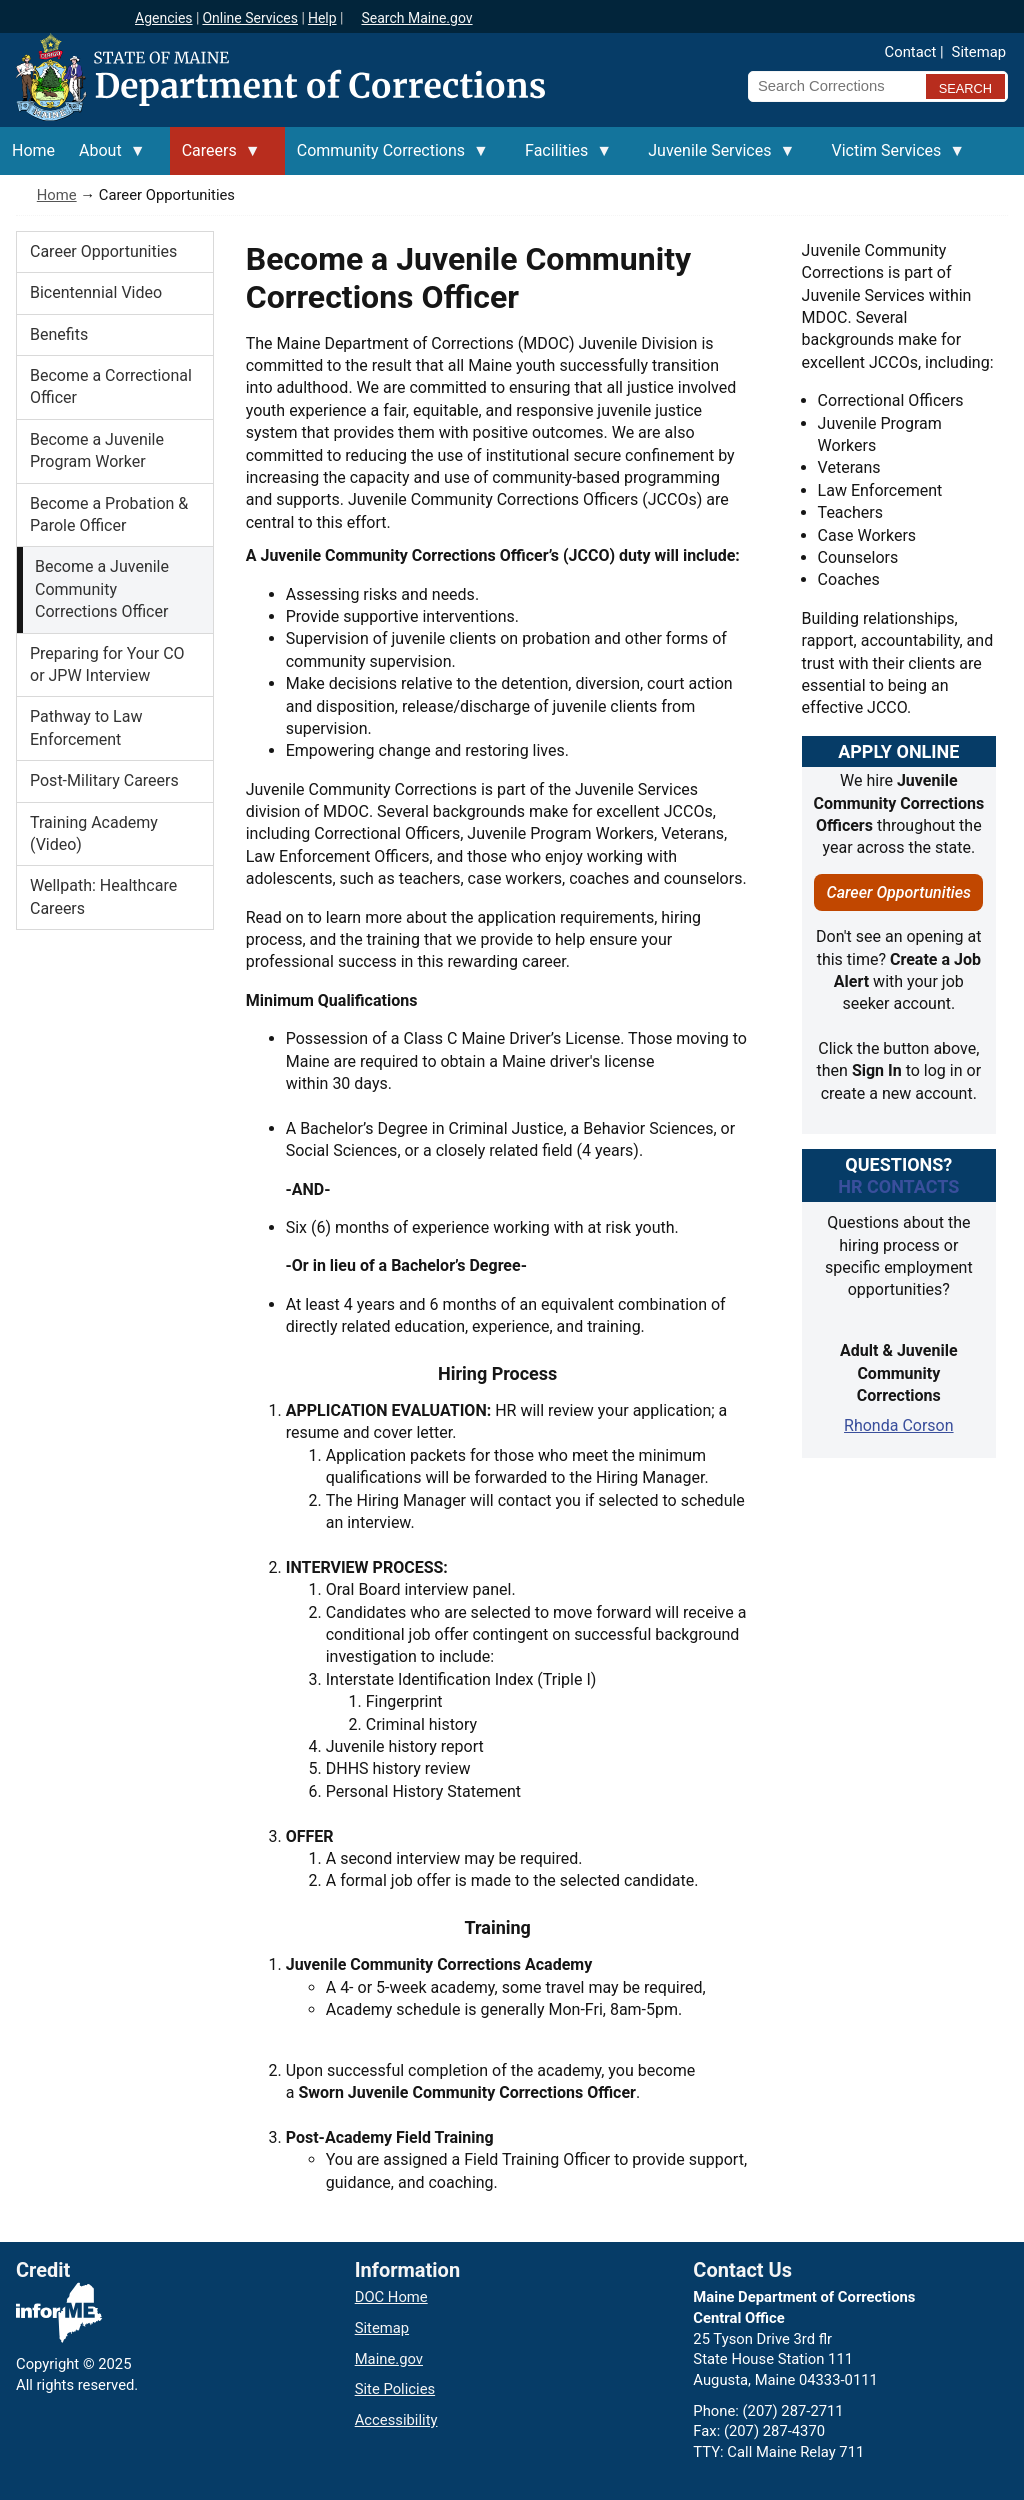 The width and height of the screenshot is (1024, 2500). Describe the element at coordinates (322, 18) in the screenshot. I see `Help` at that location.